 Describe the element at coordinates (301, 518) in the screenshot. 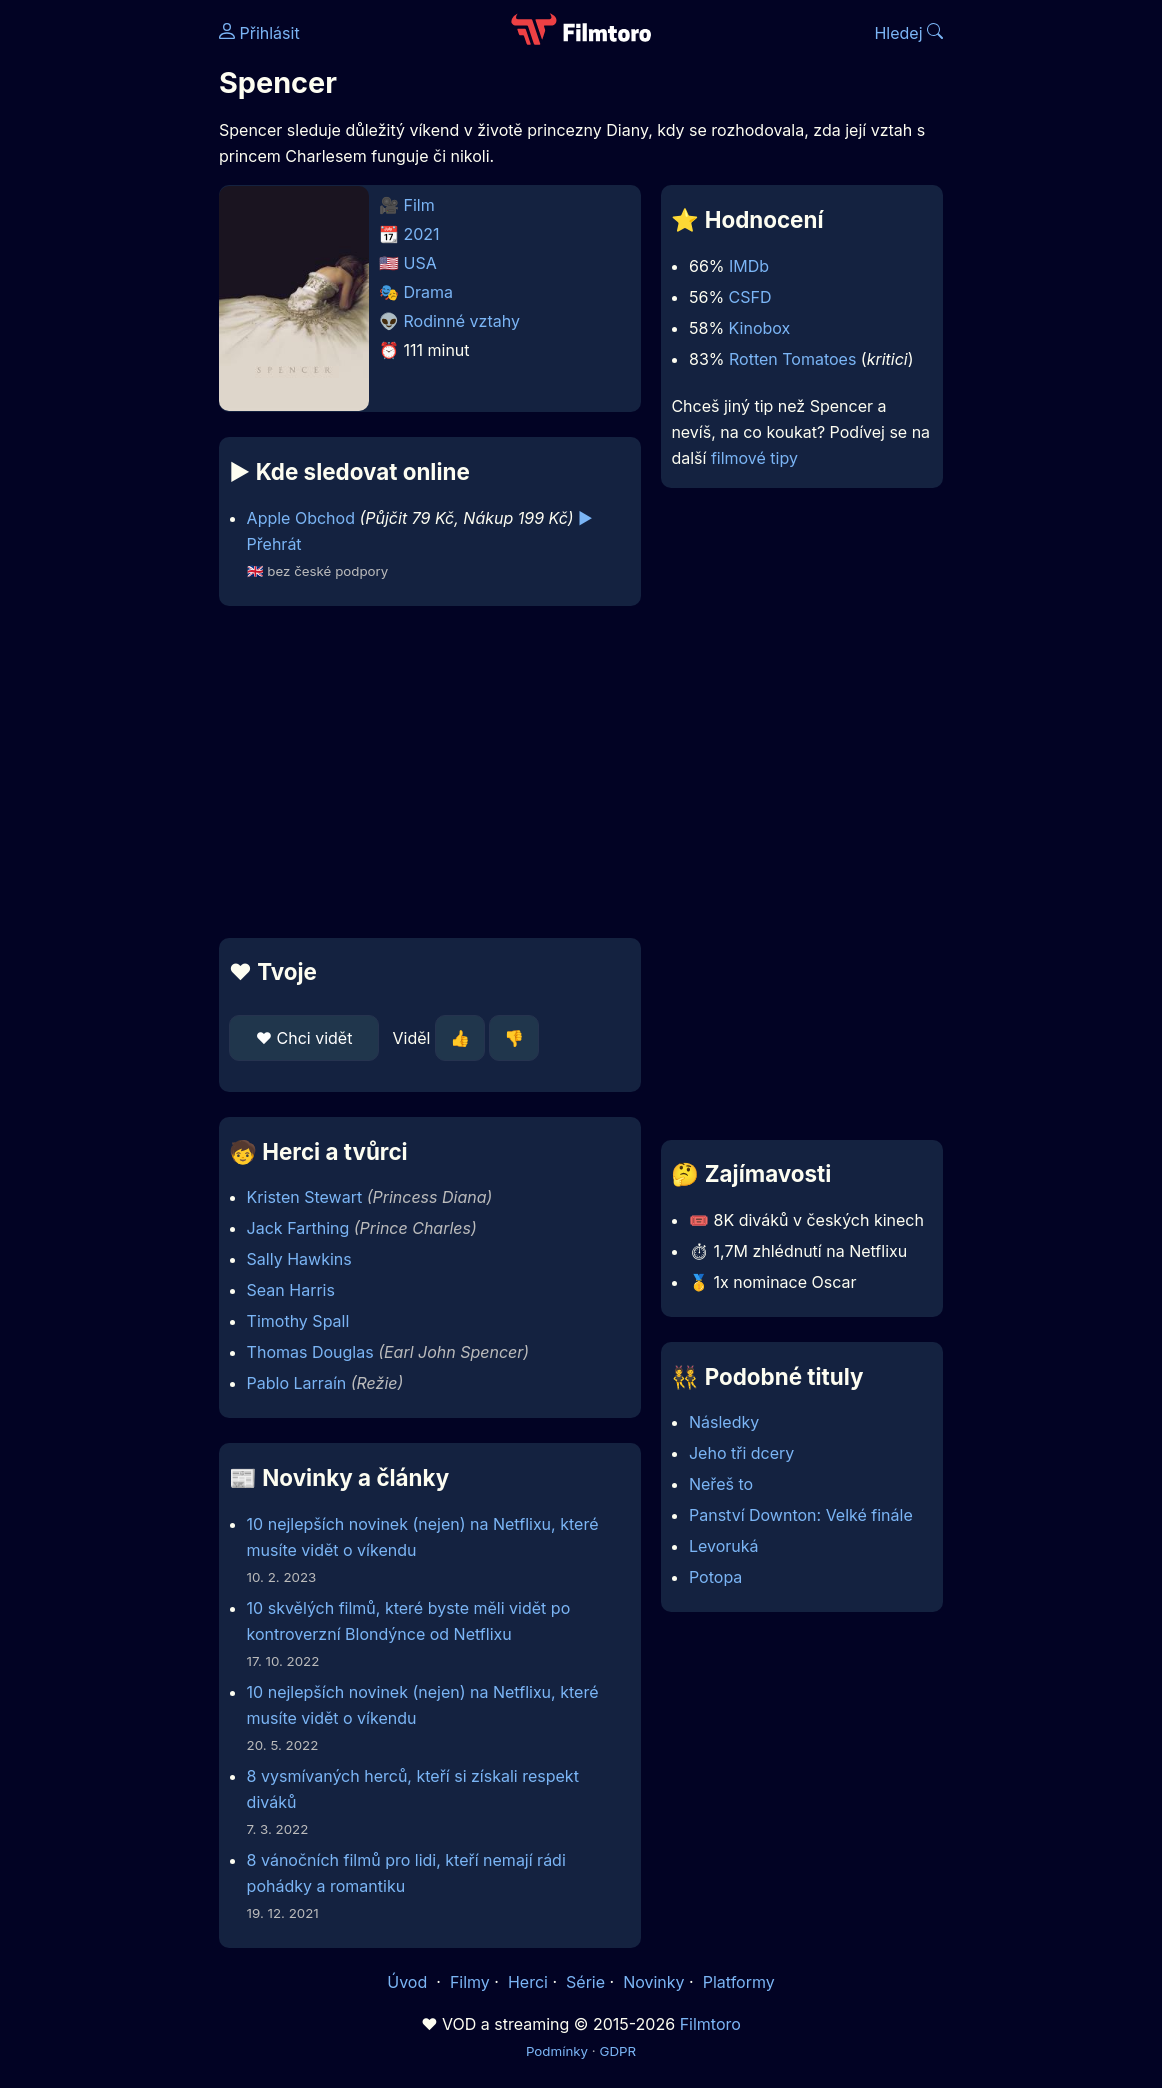

I see `Apple Obchod` at that location.